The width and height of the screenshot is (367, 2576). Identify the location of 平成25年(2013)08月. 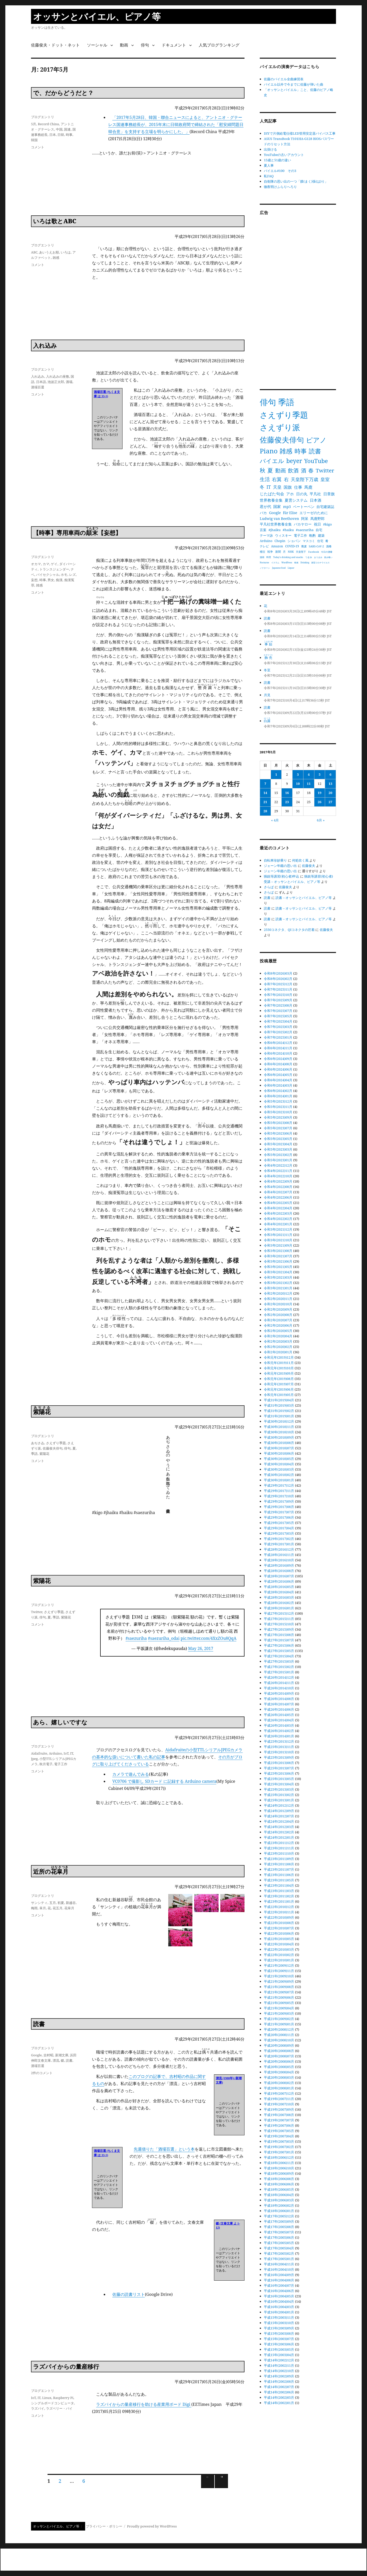
(279, 1762).